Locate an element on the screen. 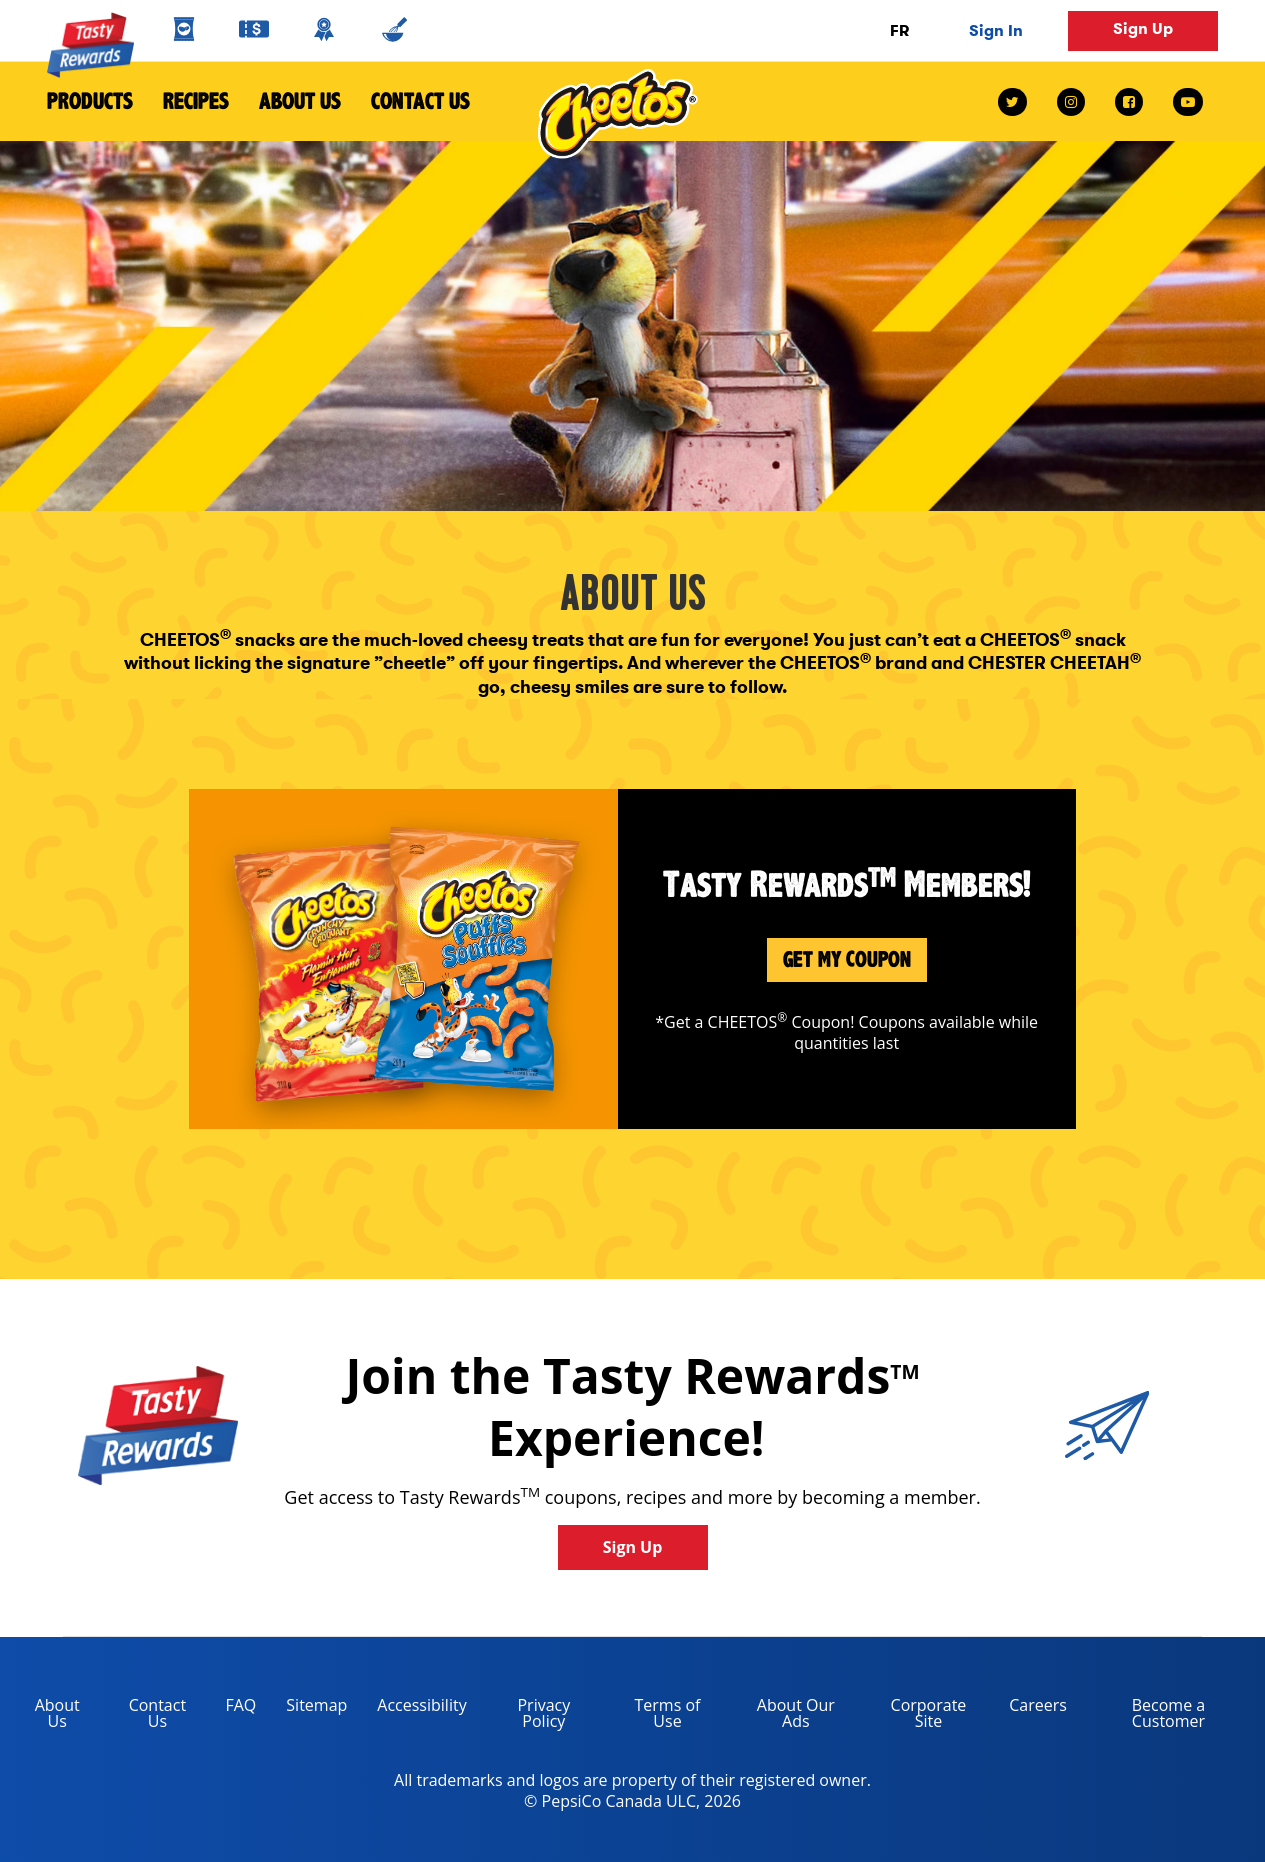 The width and height of the screenshot is (1265, 1862). Sign Up [button] is located at coordinates (1143, 28).